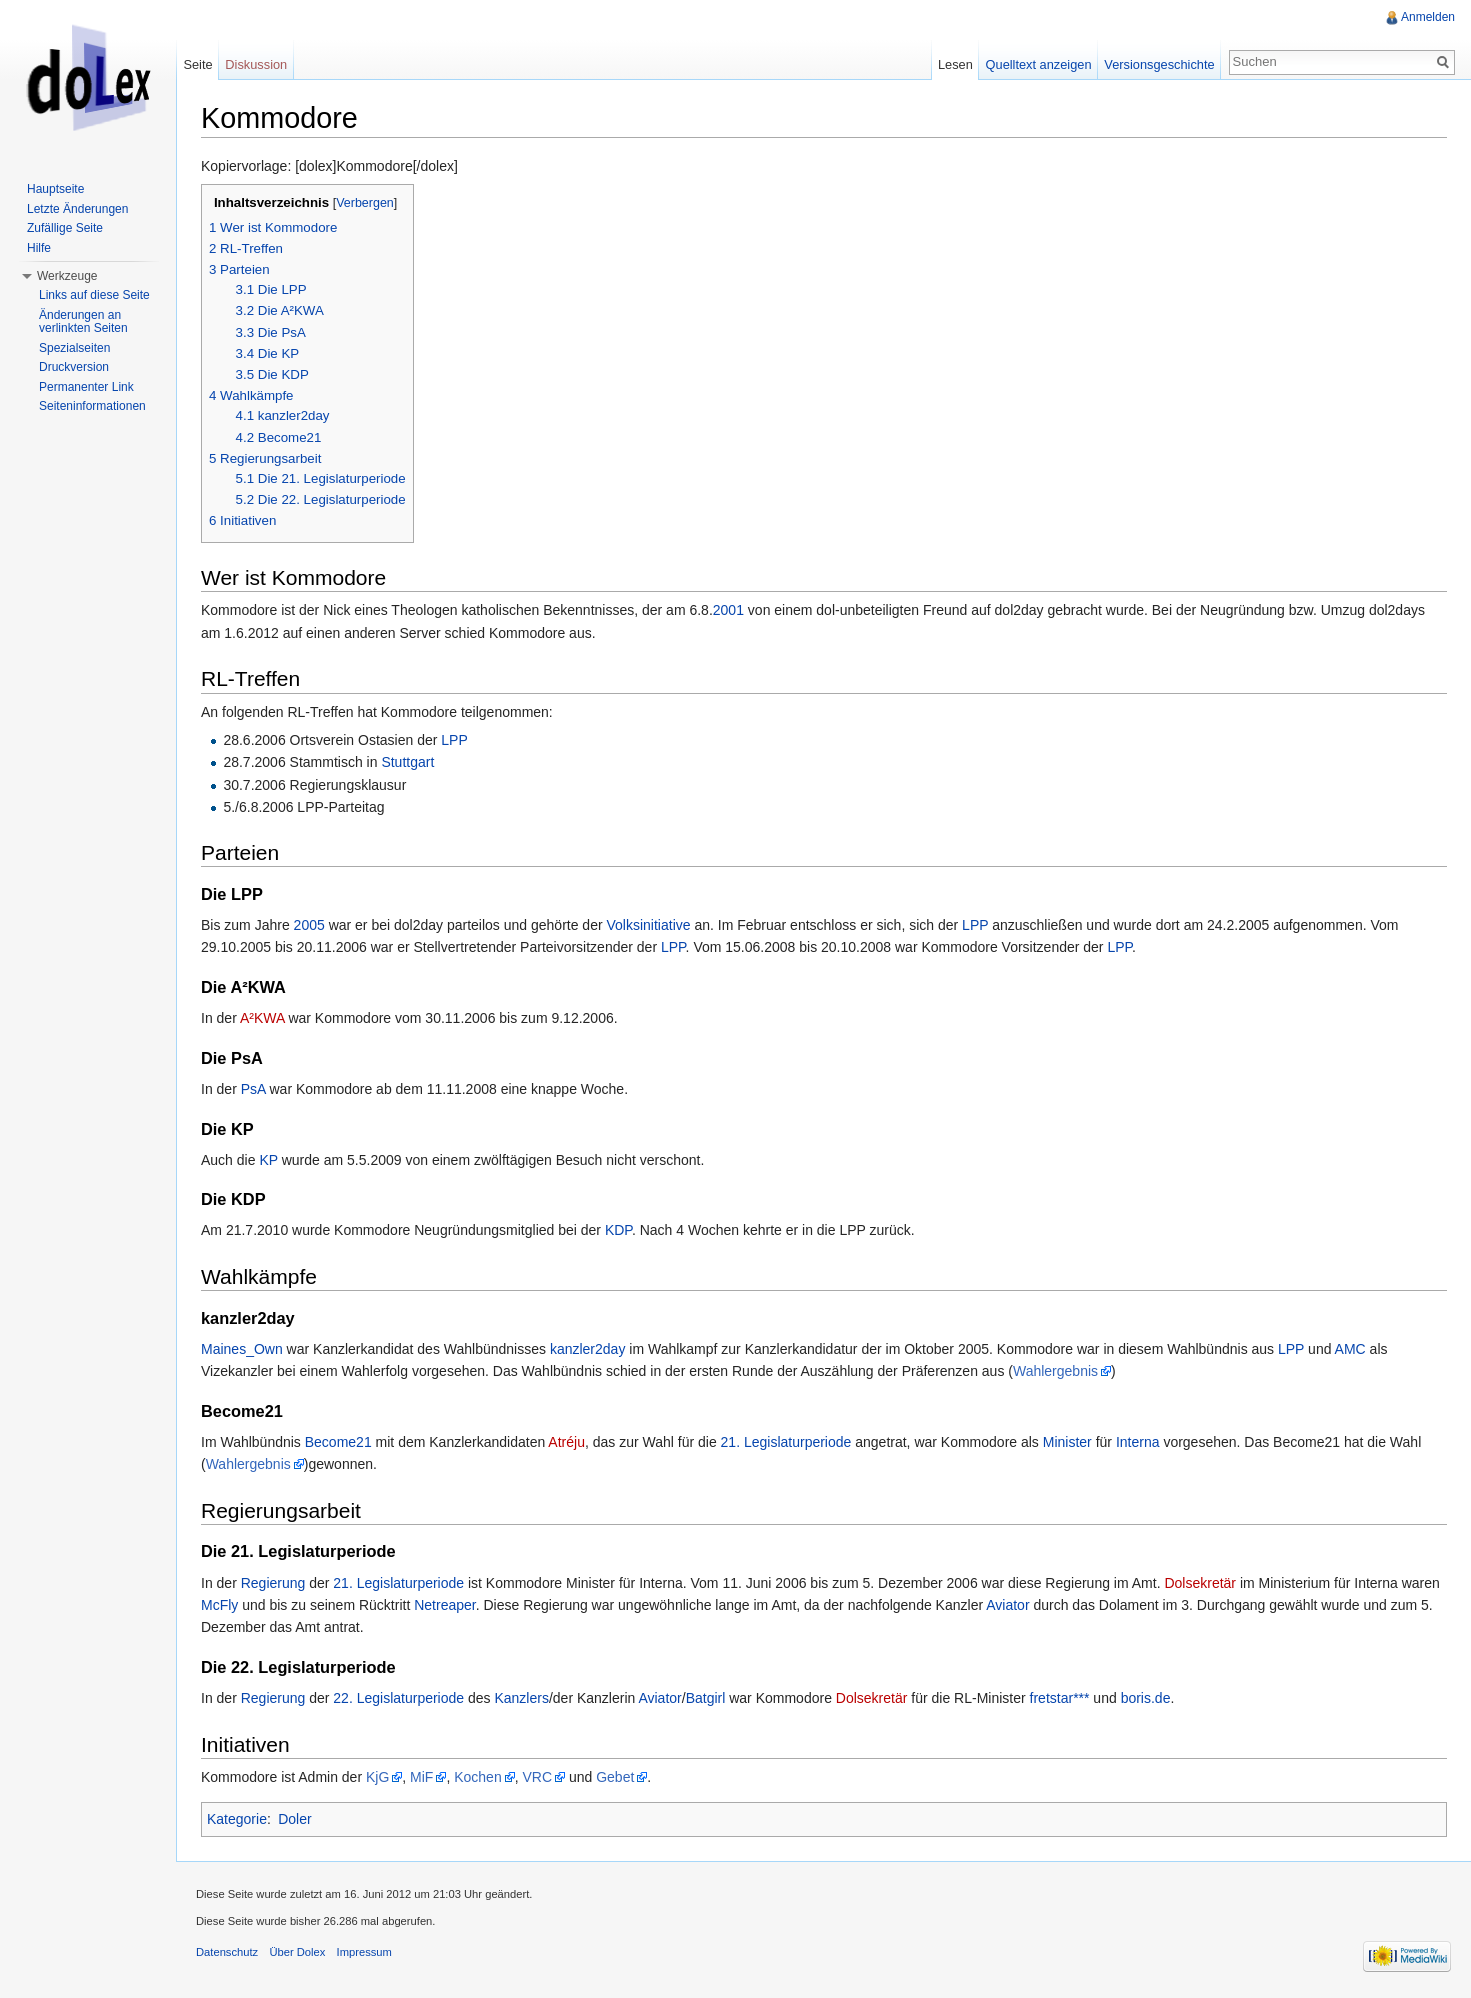 The width and height of the screenshot is (1471, 1998). What do you see at coordinates (365, 203) in the screenshot?
I see `Verbergen` at bounding box center [365, 203].